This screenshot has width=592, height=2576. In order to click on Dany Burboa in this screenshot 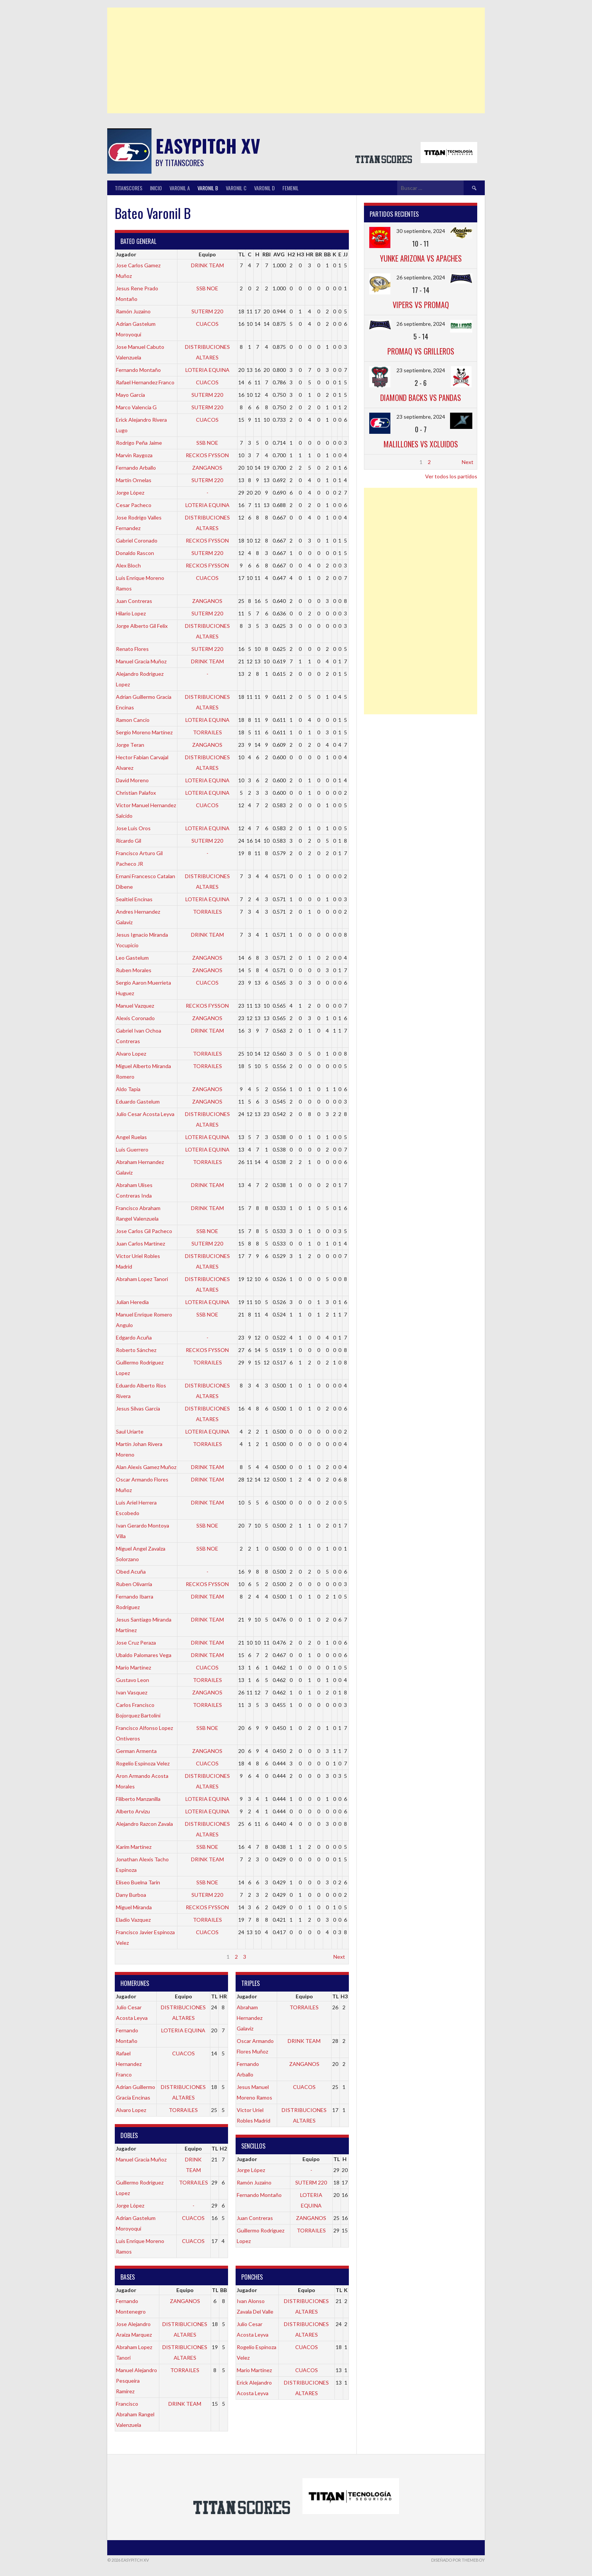, I will do `click(131, 1895)`.